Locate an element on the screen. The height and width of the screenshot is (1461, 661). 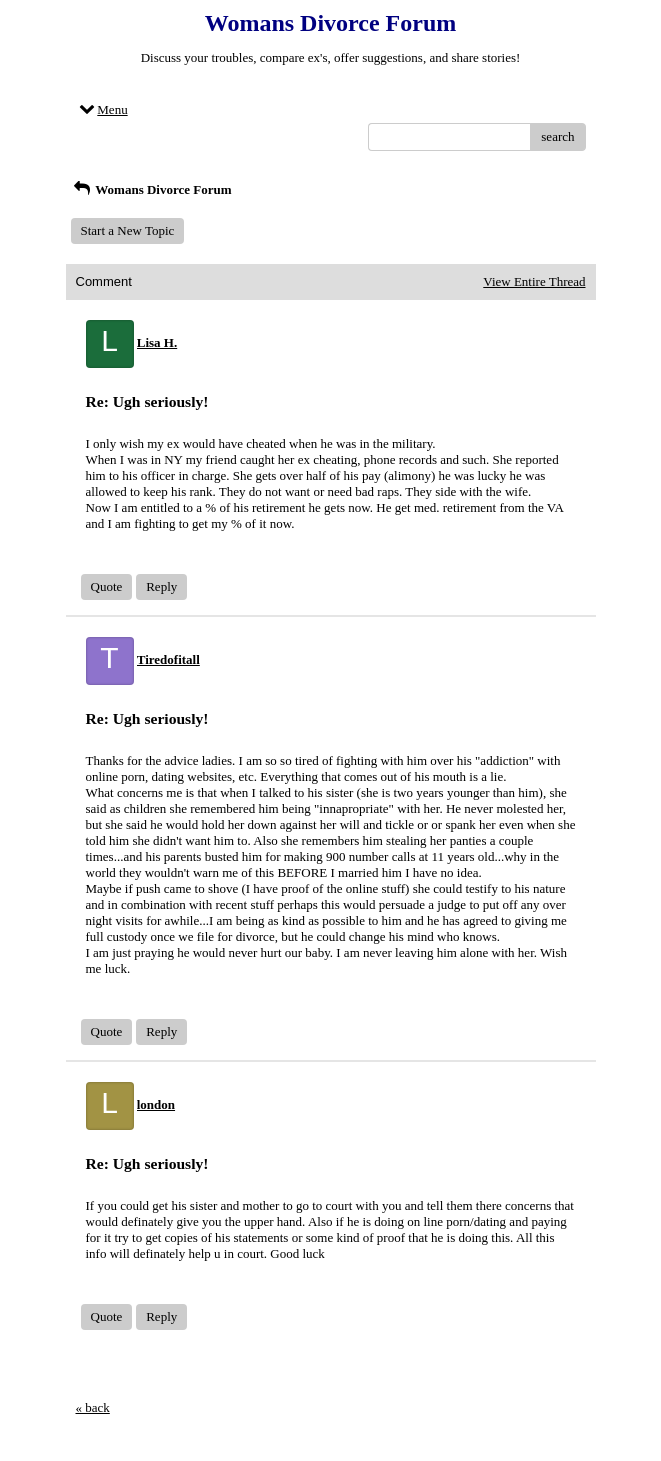
« back is located at coordinates (93, 1407).